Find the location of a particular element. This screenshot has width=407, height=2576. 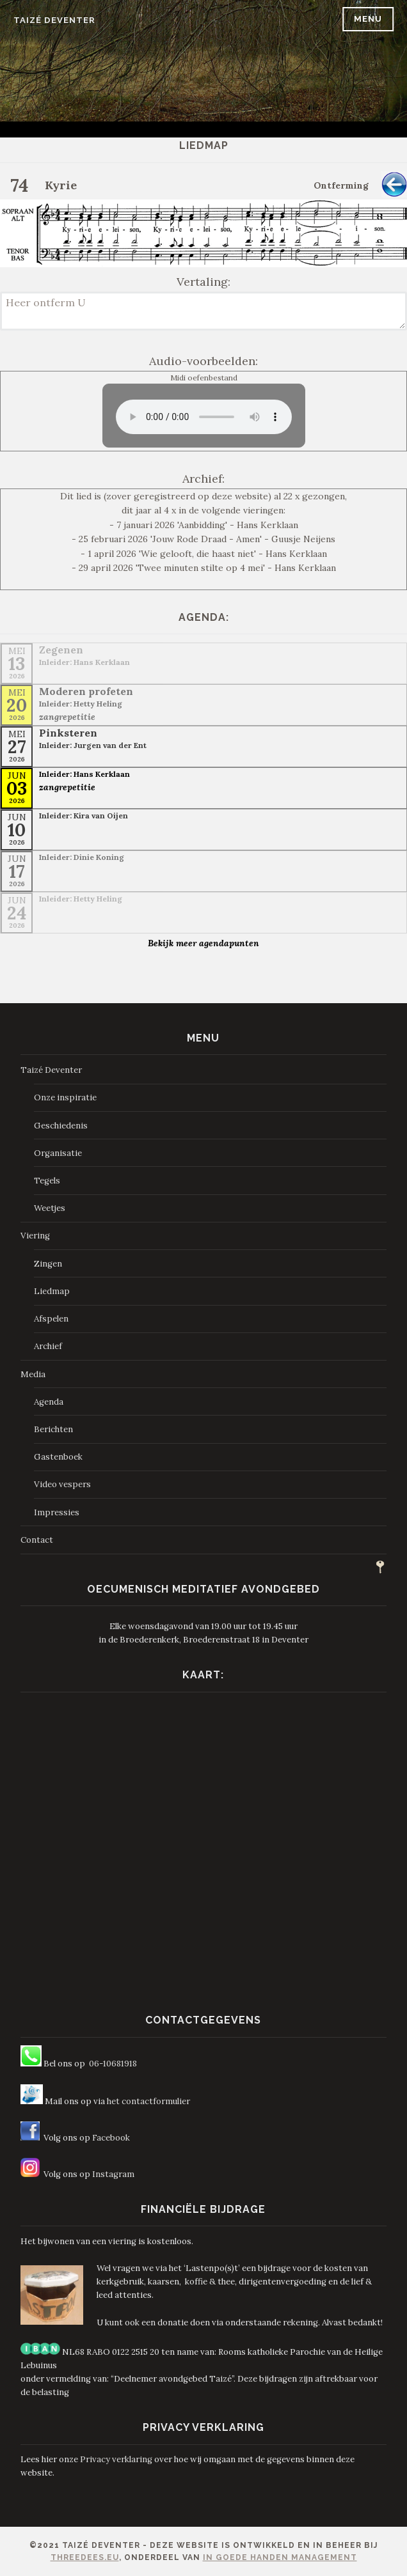

Facebook is located at coordinates (111, 2137).